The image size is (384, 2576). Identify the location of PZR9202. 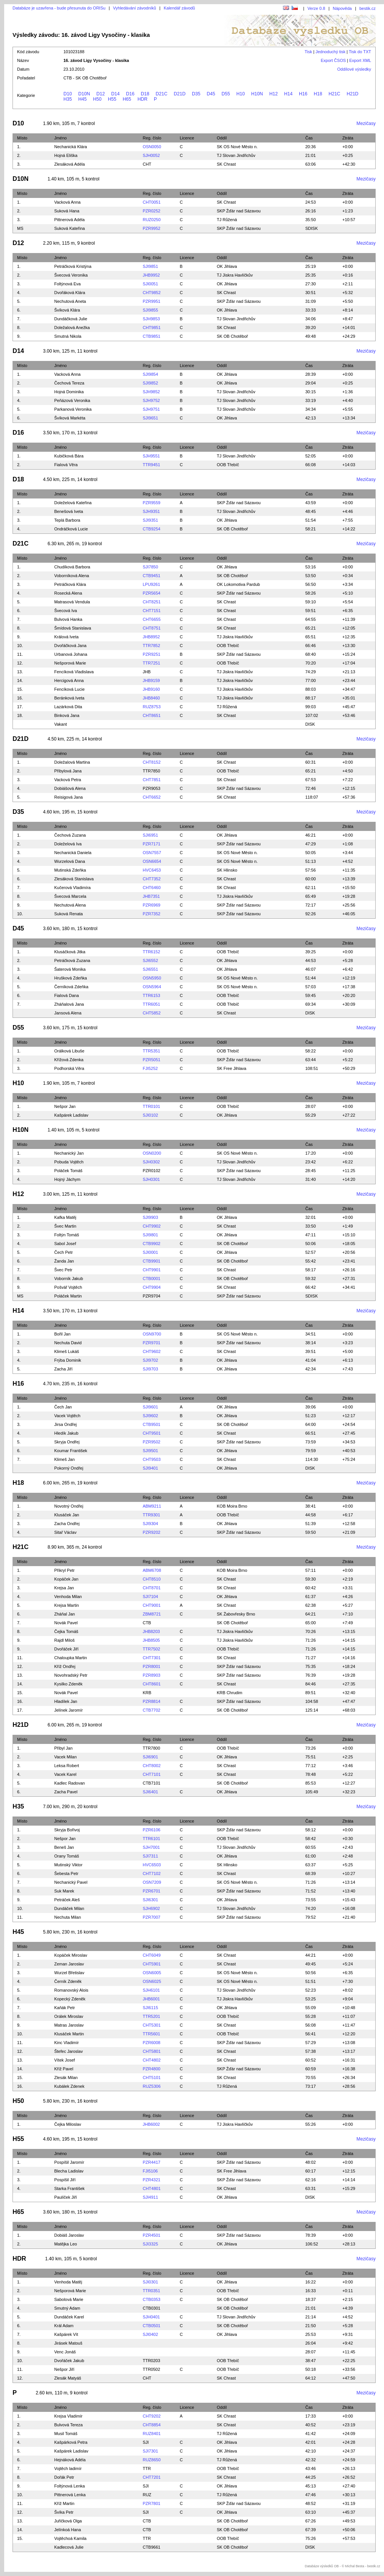
(151, 1532).